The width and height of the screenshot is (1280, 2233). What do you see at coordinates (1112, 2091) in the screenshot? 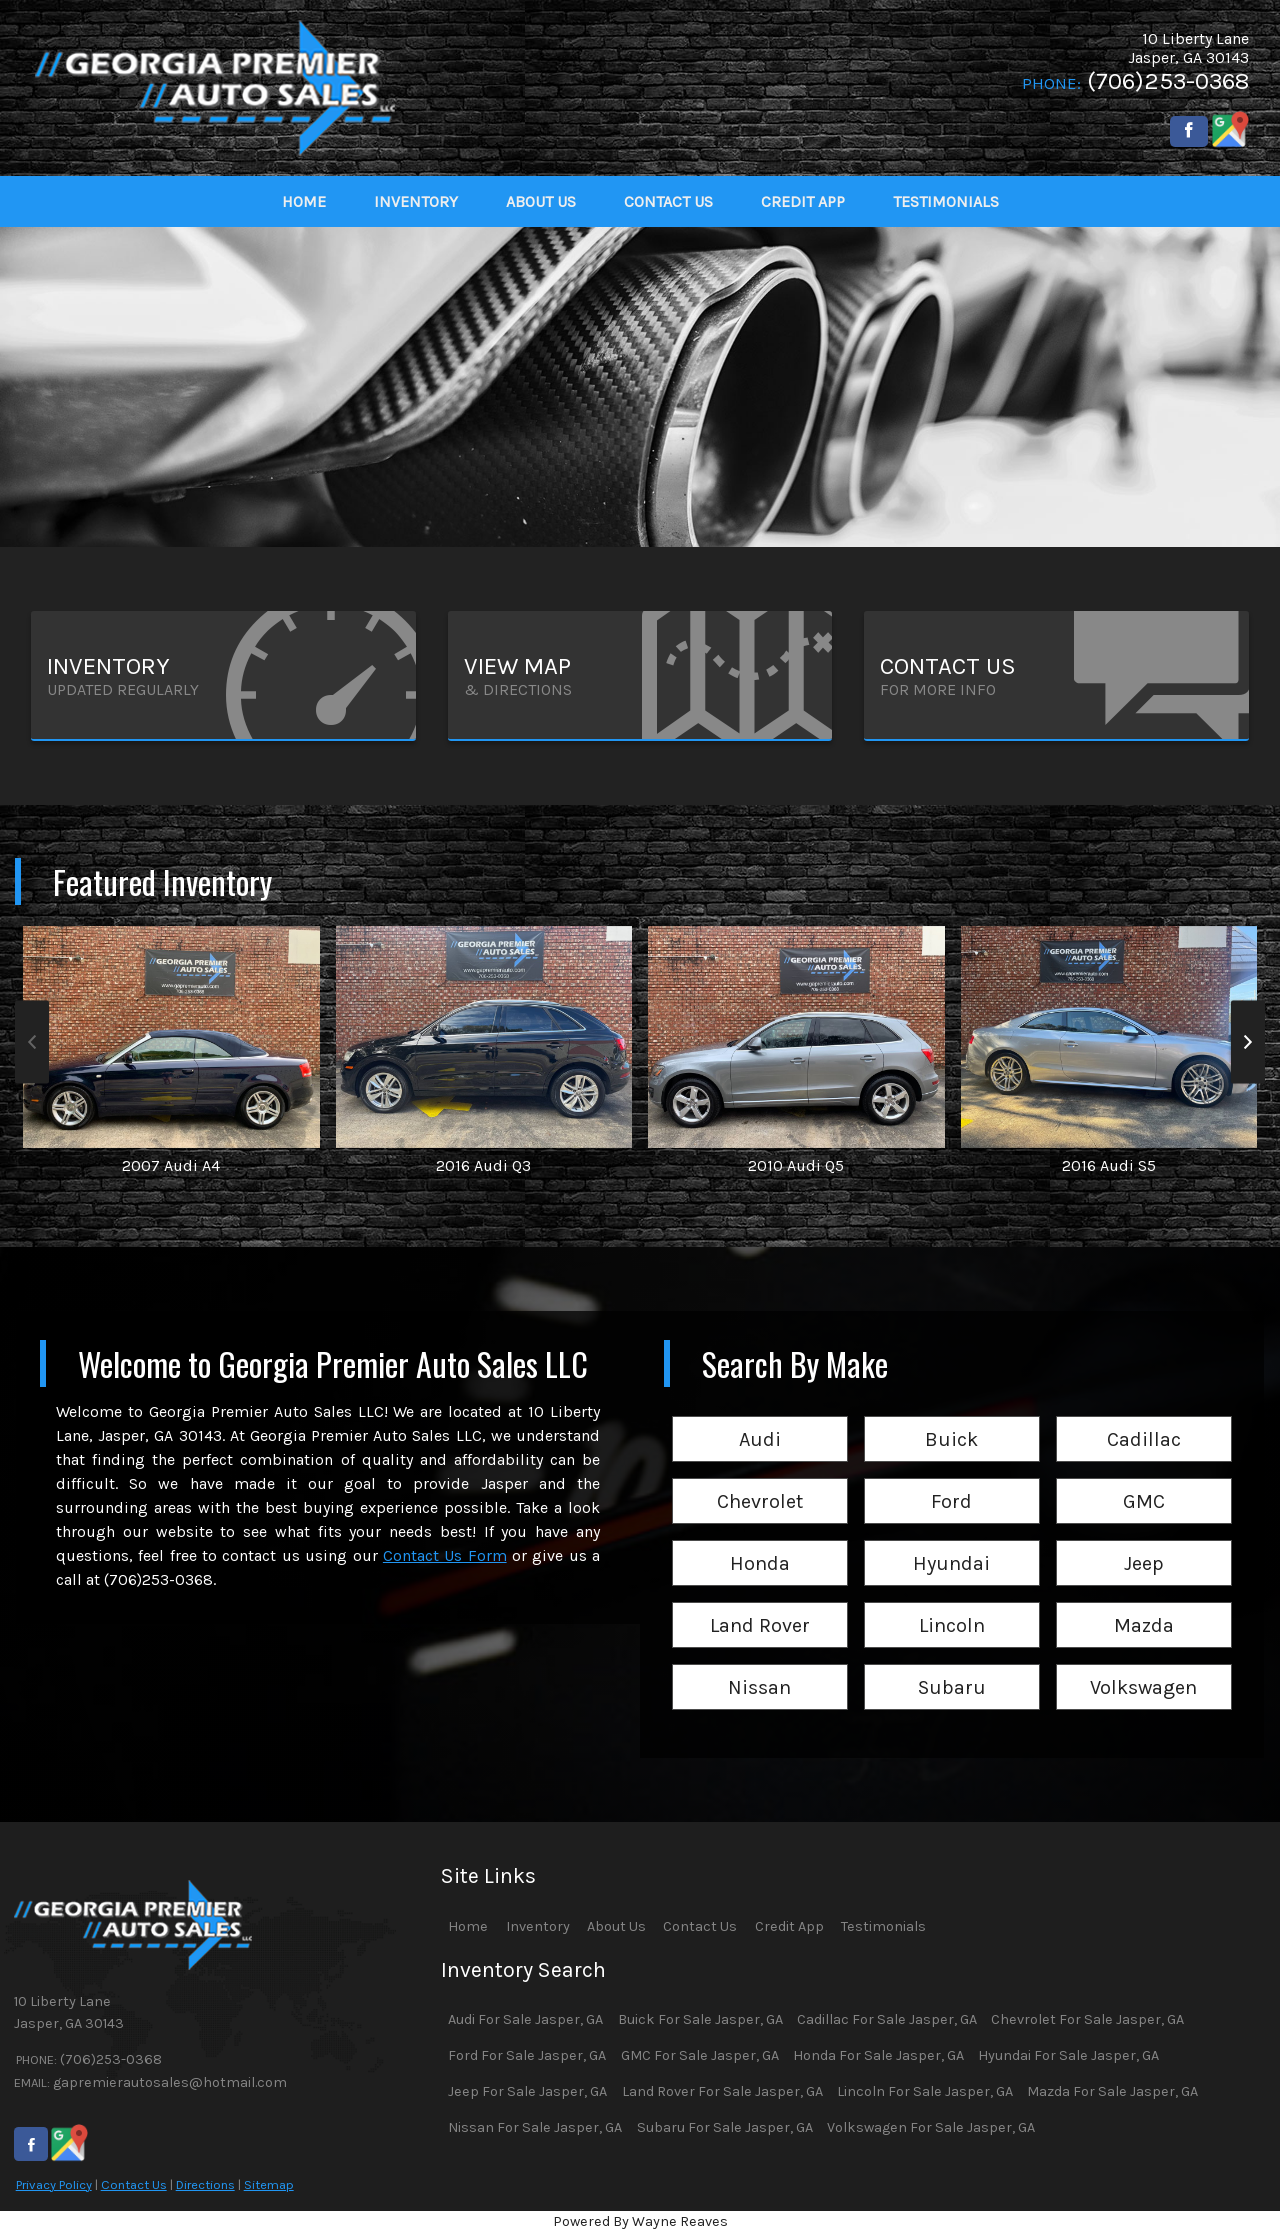
I see `Mazda For Sale Jasper, GA` at bounding box center [1112, 2091].